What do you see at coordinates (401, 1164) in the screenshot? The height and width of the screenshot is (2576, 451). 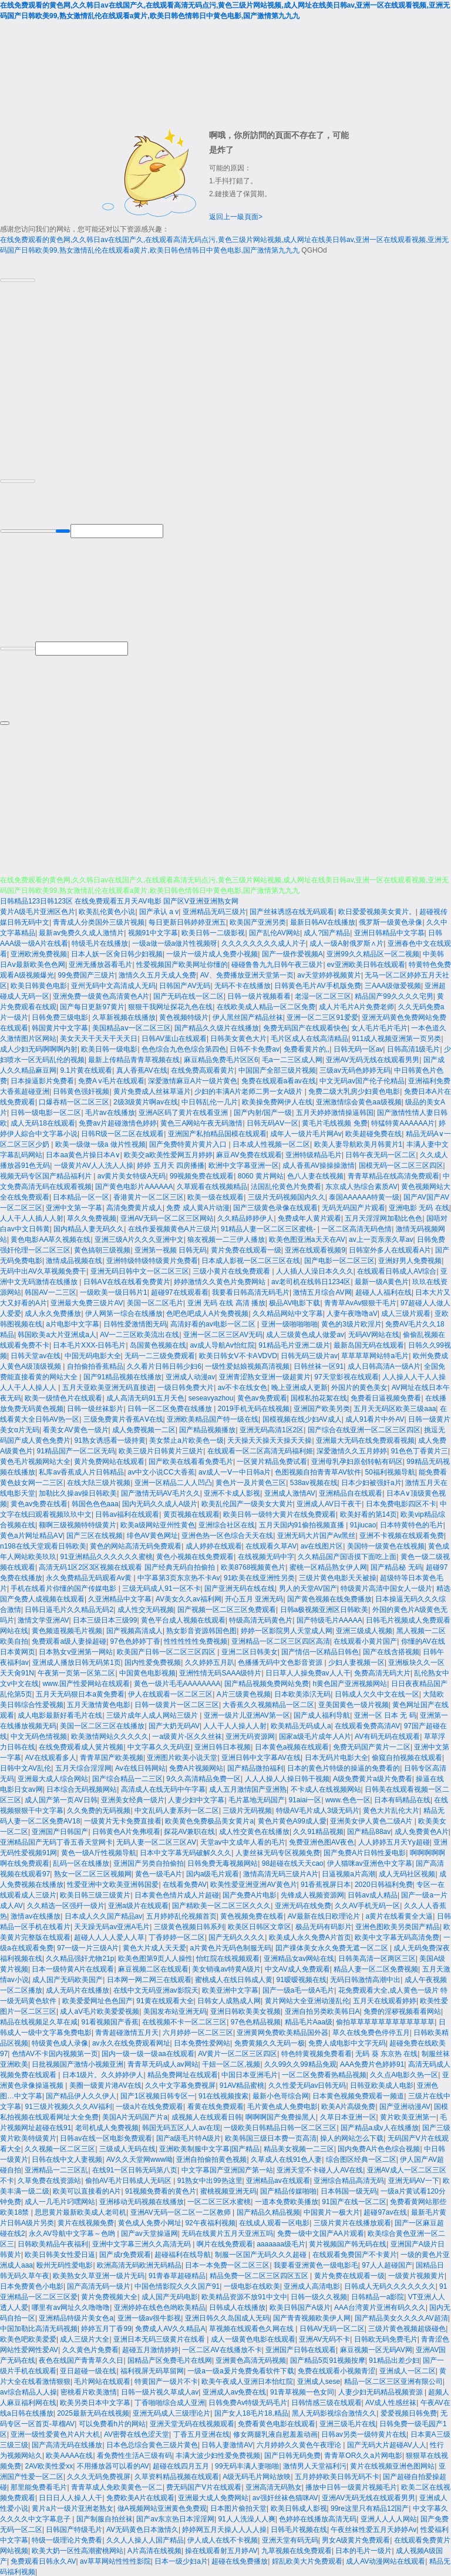 I see `国模无码一区二区三区四区` at bounding box center [401, 1164].